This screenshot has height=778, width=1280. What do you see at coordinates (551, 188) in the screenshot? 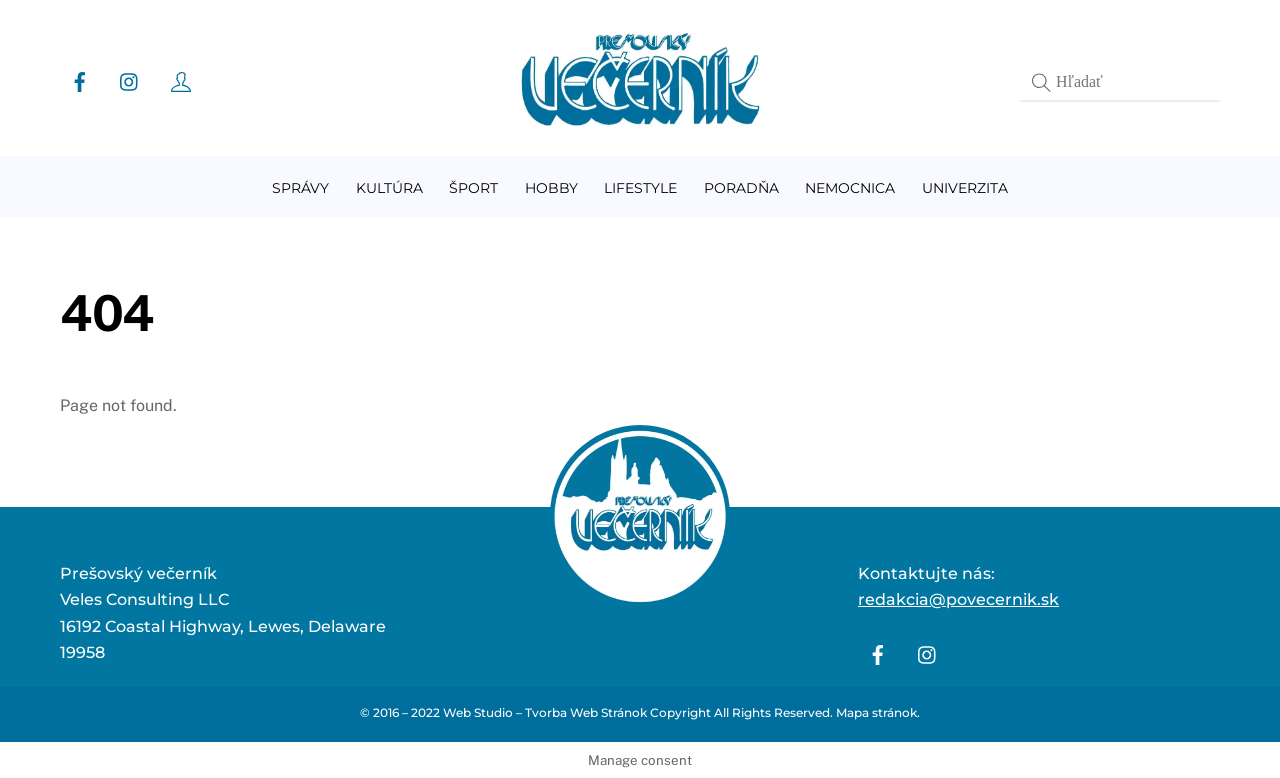
I see `Hobby` at bounding box center [551, 188].